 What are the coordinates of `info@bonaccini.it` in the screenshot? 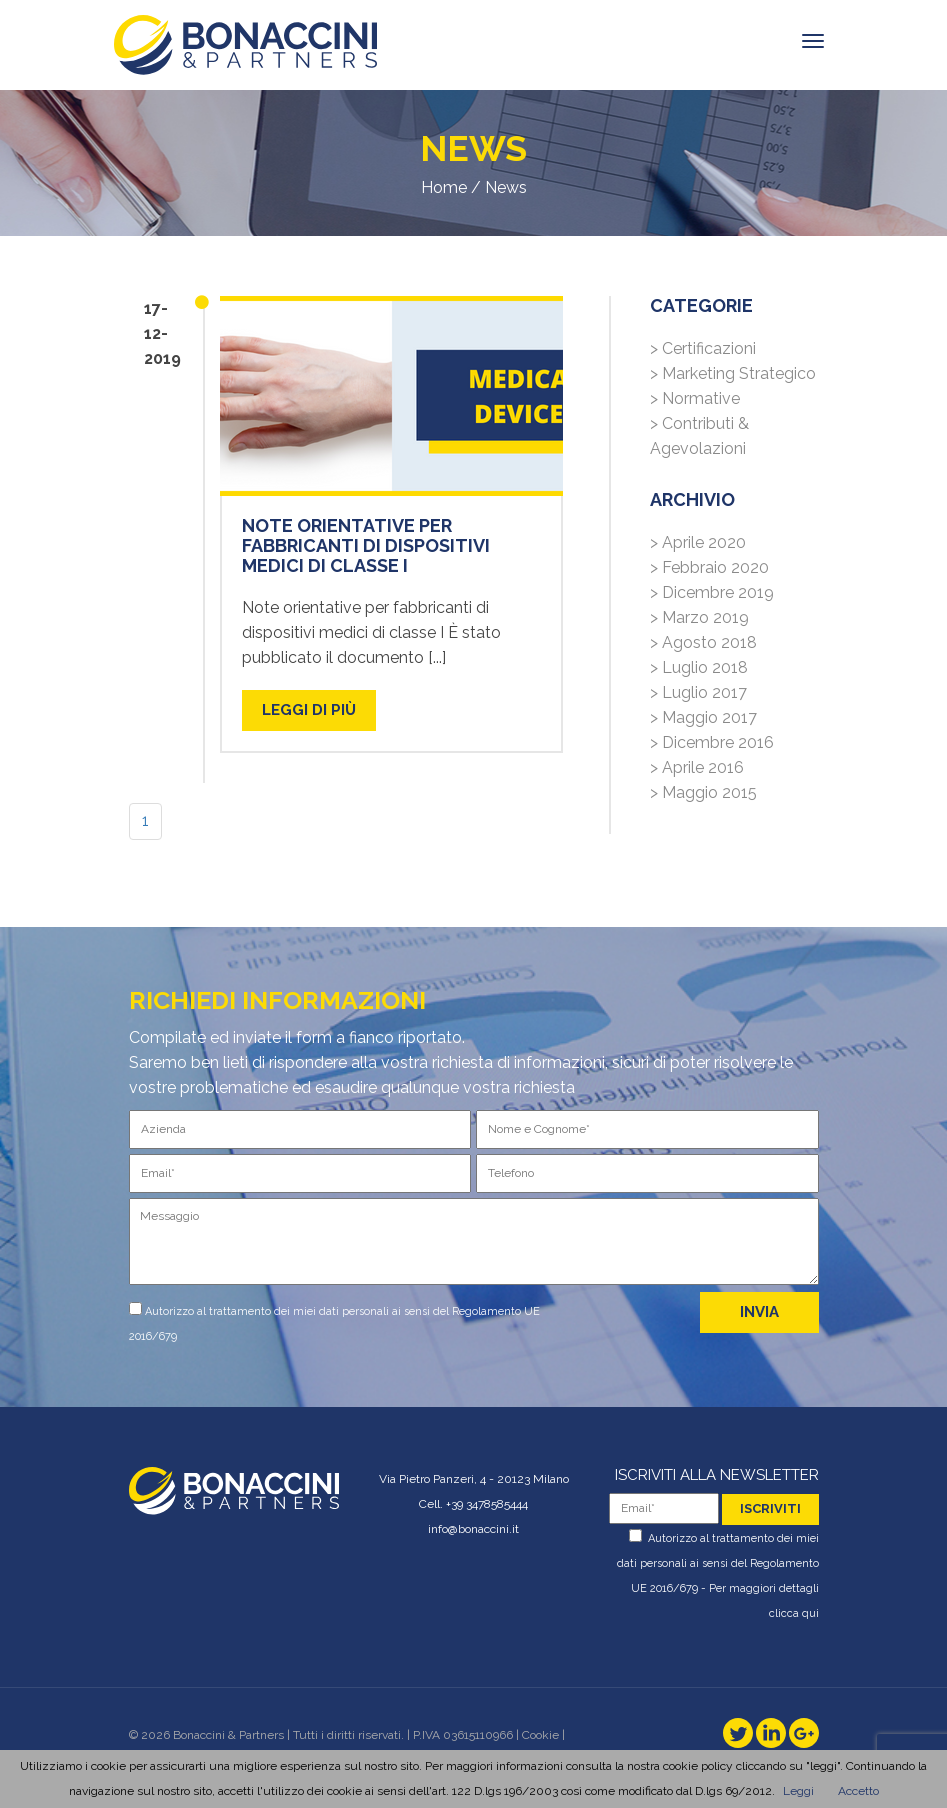 It's located at (473, 1529).